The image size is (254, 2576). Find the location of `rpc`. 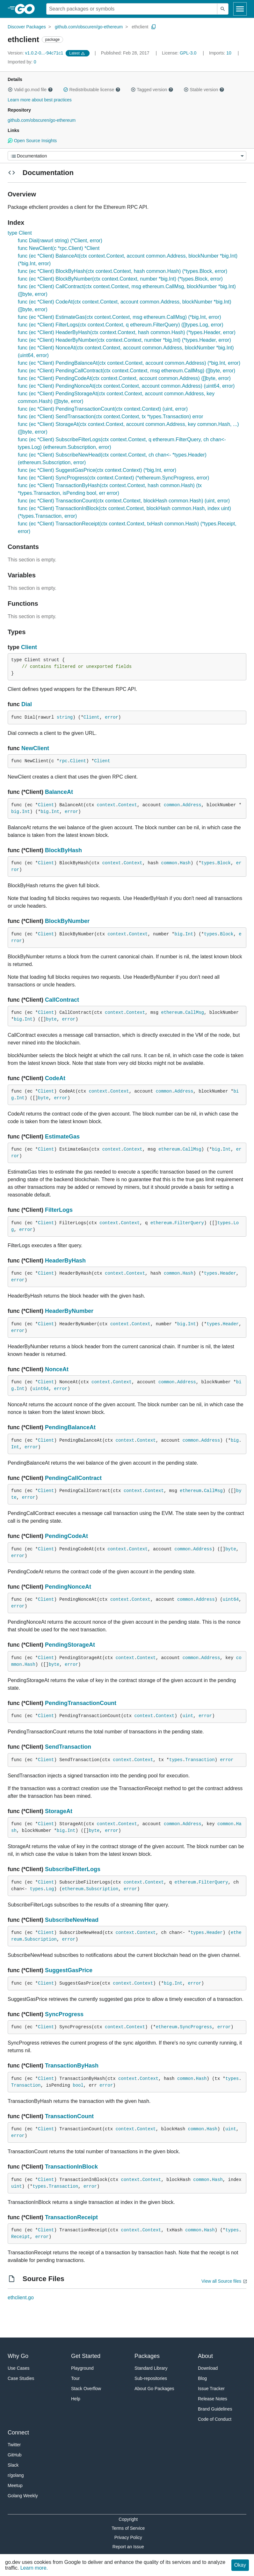

rpc is located at coordinates (63, 761).